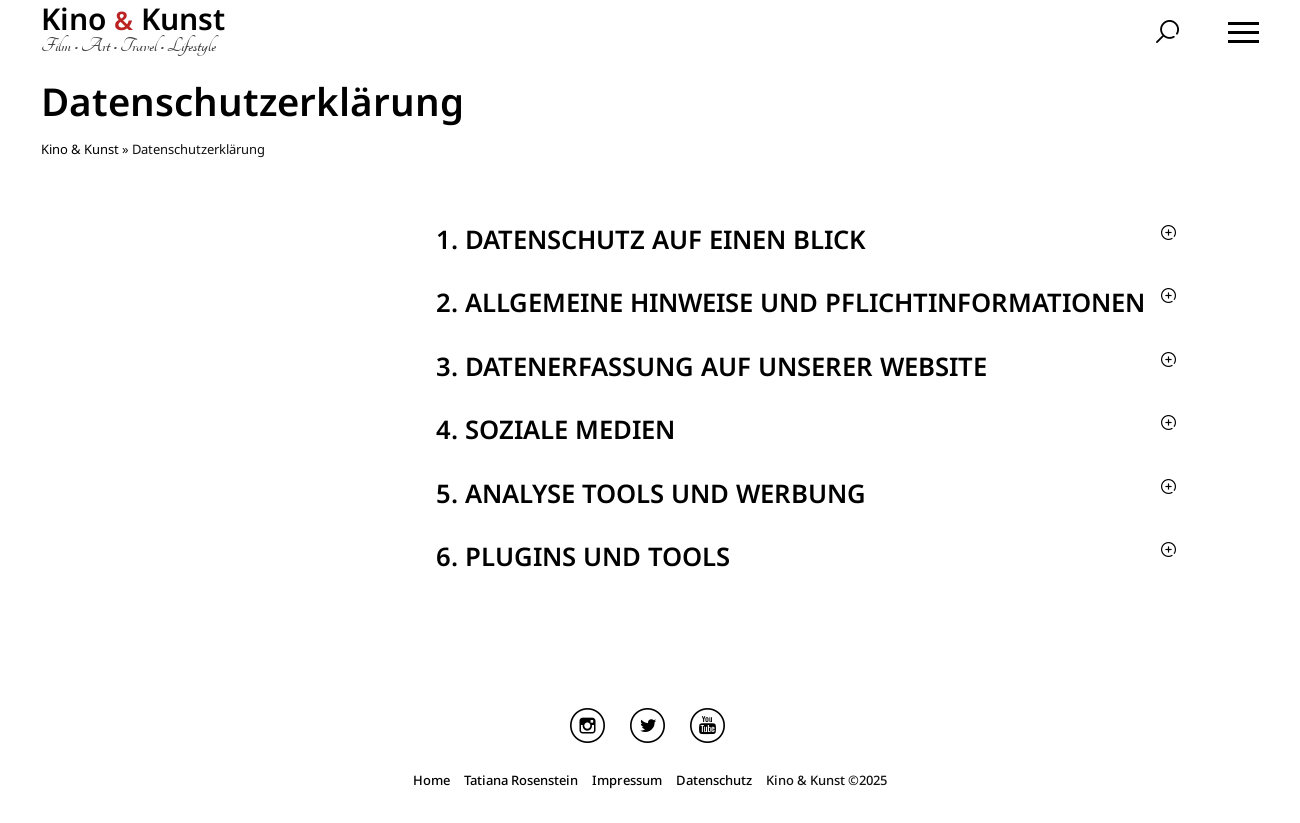 The width and height of the screenshot is (1300, 823). Describe the element at coordinates (714, 783) in the screenshot. I see `Datenschutz` at that location.